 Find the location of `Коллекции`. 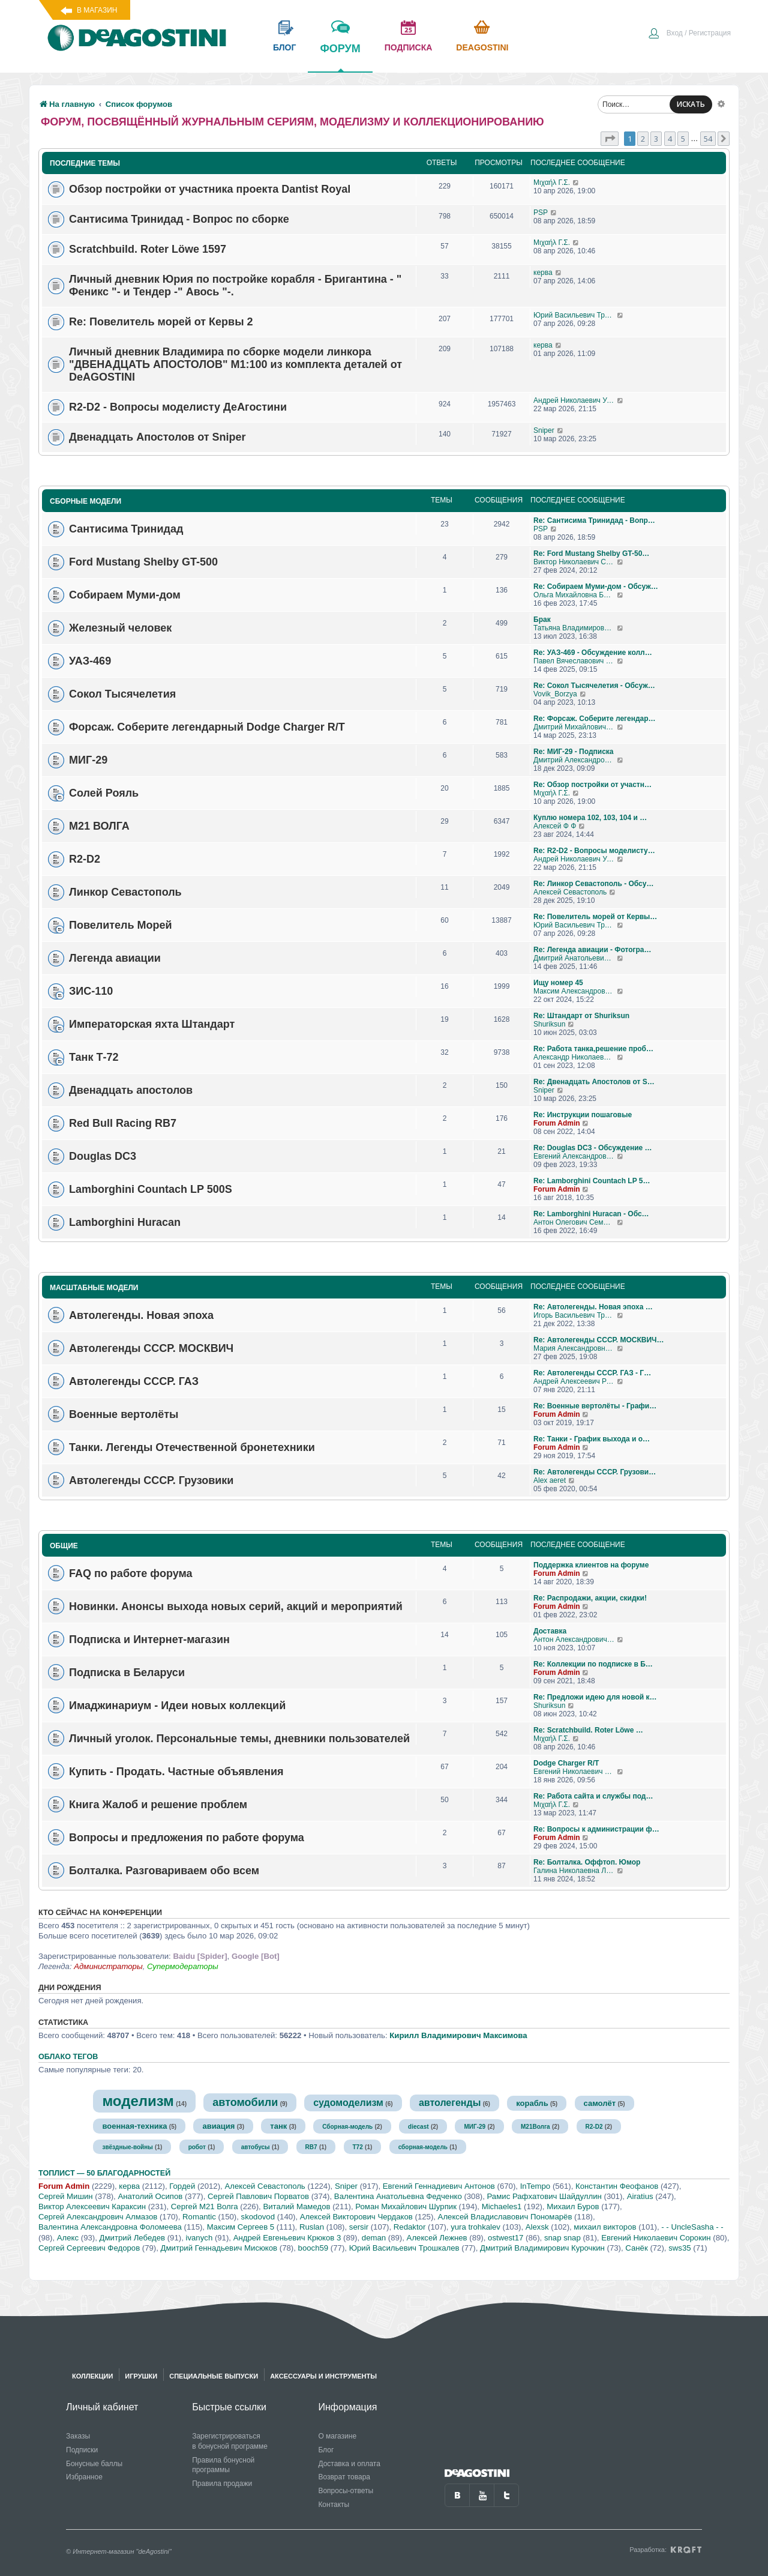

Коллекции is located at coordinates (92, 2376).